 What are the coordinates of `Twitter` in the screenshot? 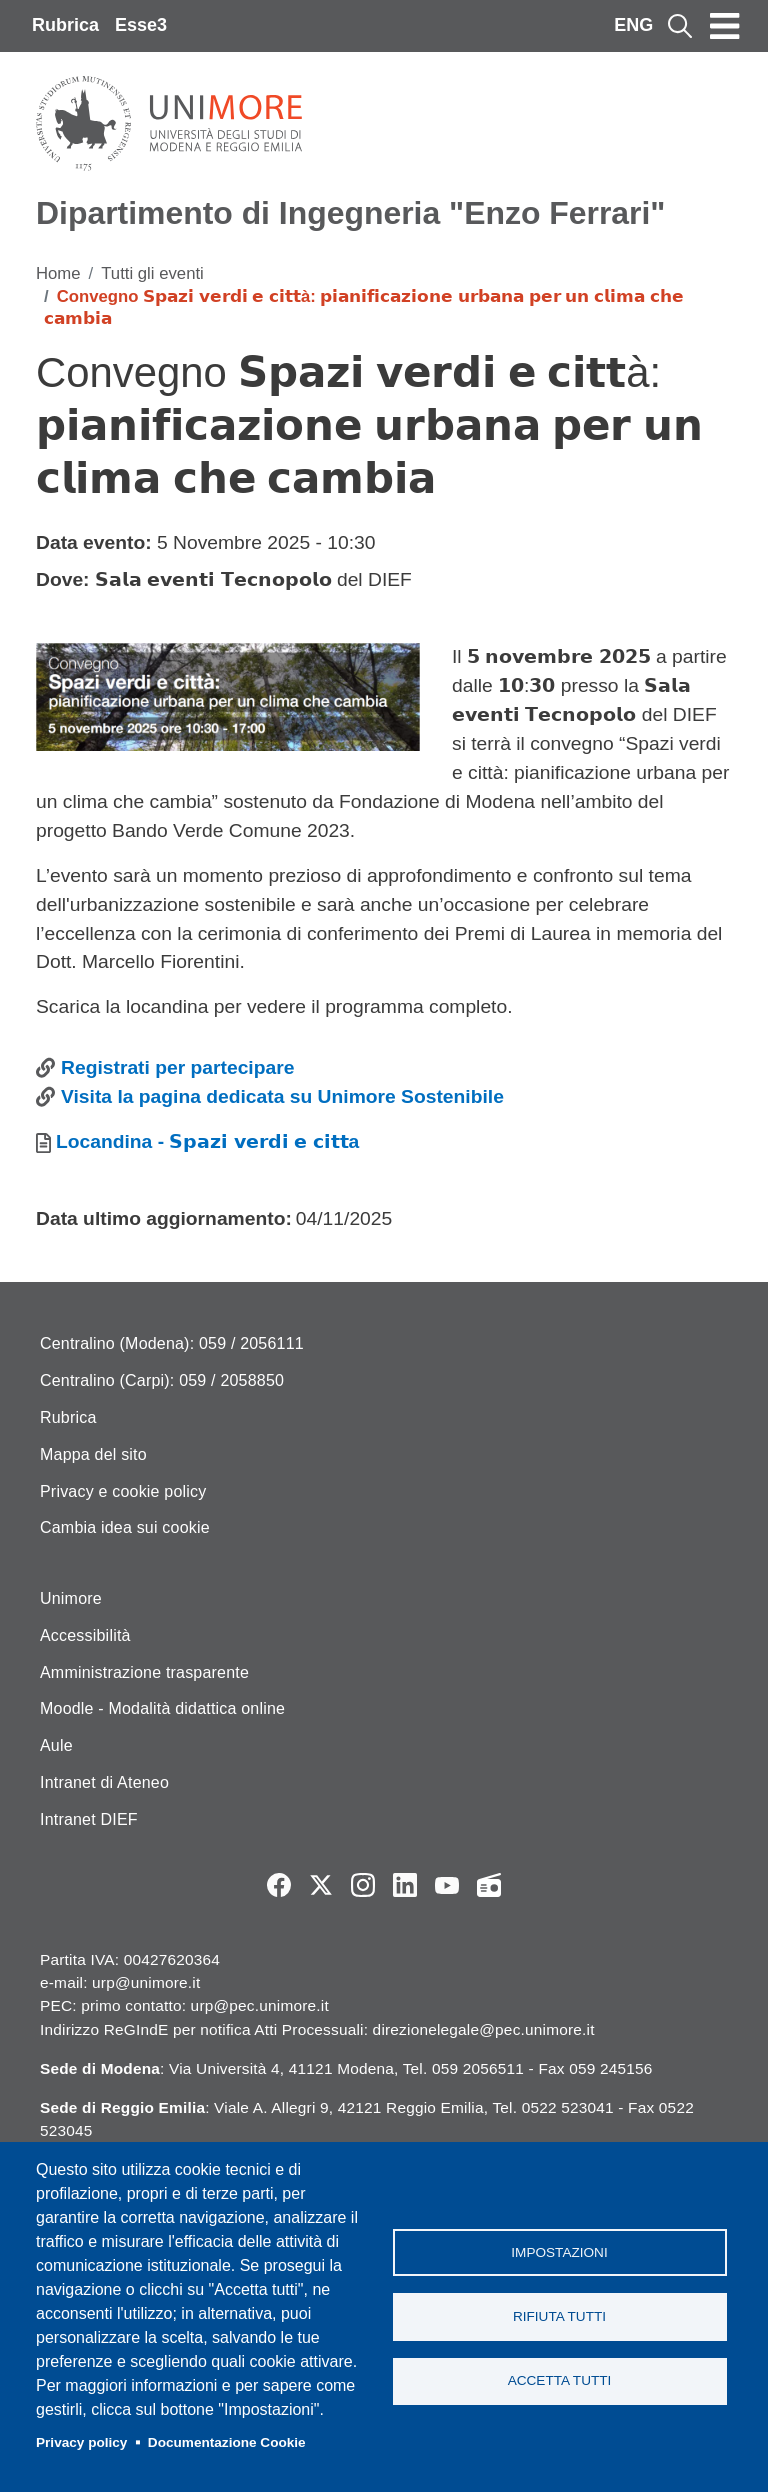 It's located at (321, 1885).